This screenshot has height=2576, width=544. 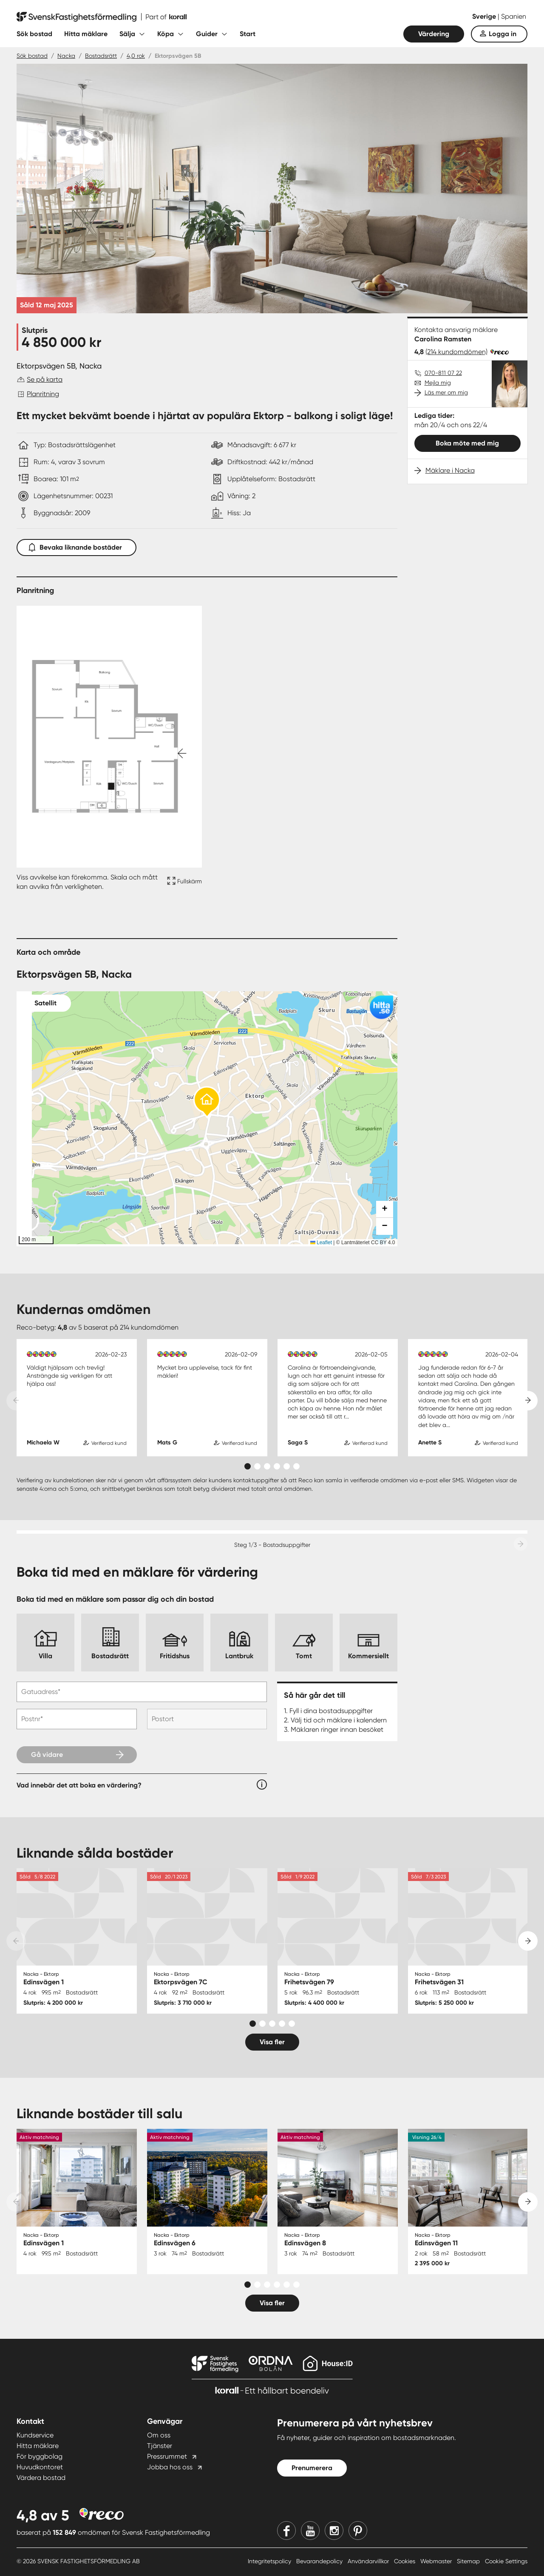 I want to click on 070-811 07 22, so click(x=443, y=372).